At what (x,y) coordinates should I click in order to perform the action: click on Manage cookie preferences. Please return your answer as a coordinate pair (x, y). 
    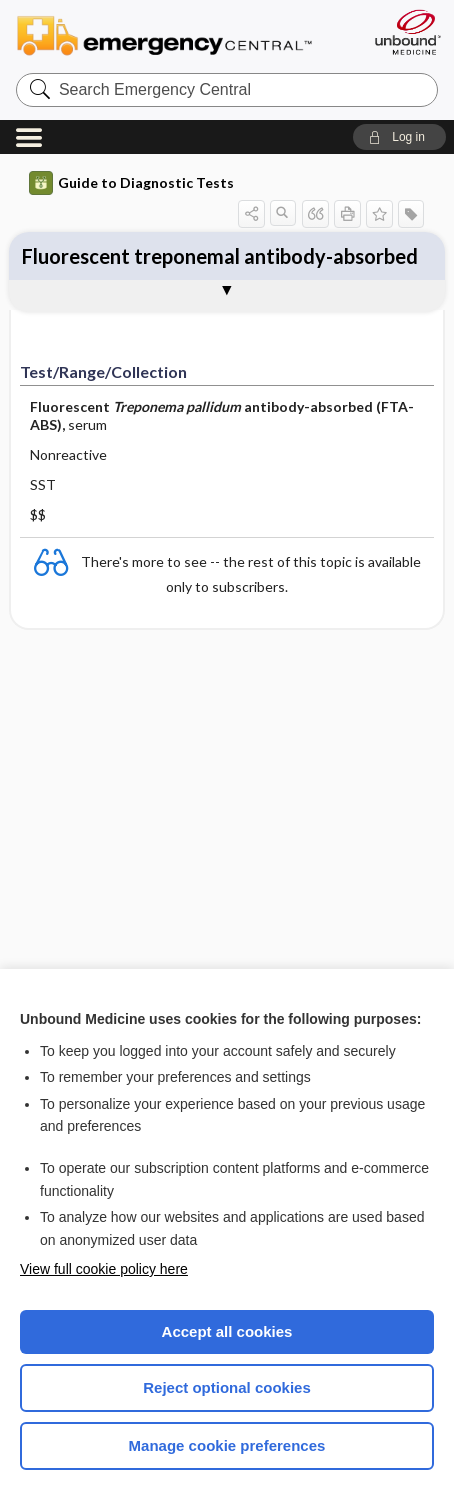
    Looking at the image, I should click on (227, 1445).